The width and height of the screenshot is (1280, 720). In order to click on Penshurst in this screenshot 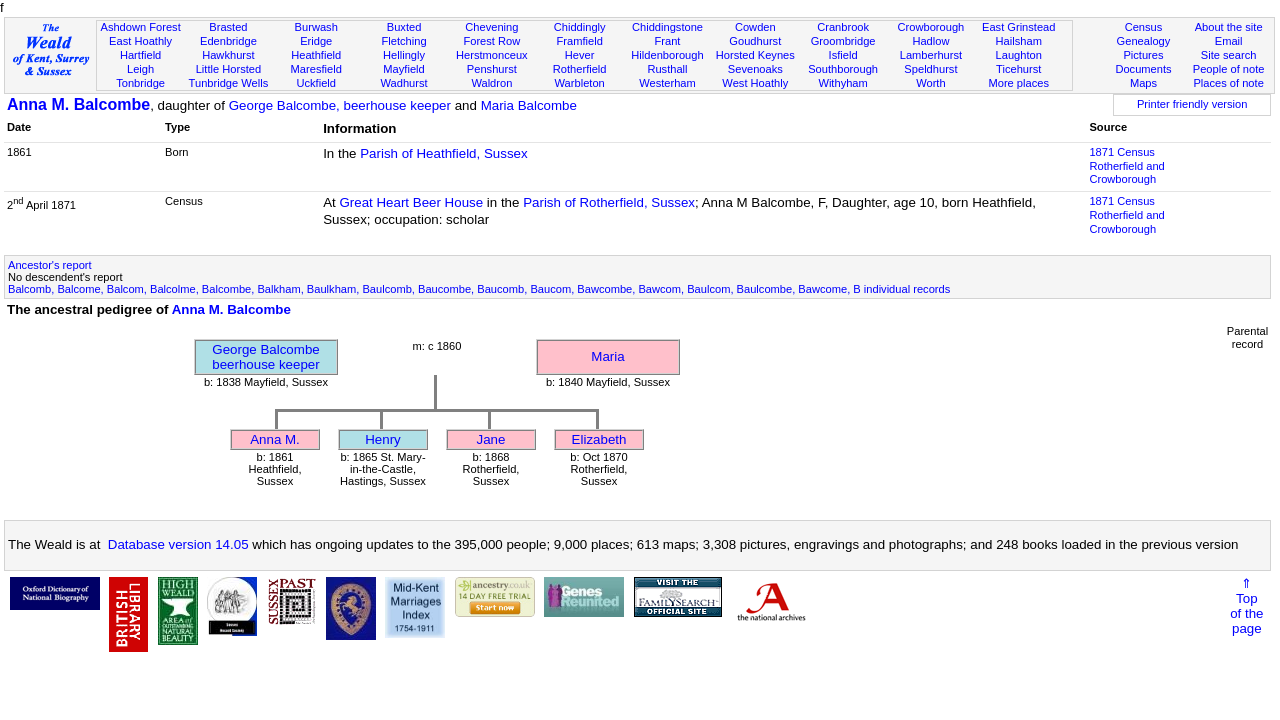, I will do `click(492, 69)`.